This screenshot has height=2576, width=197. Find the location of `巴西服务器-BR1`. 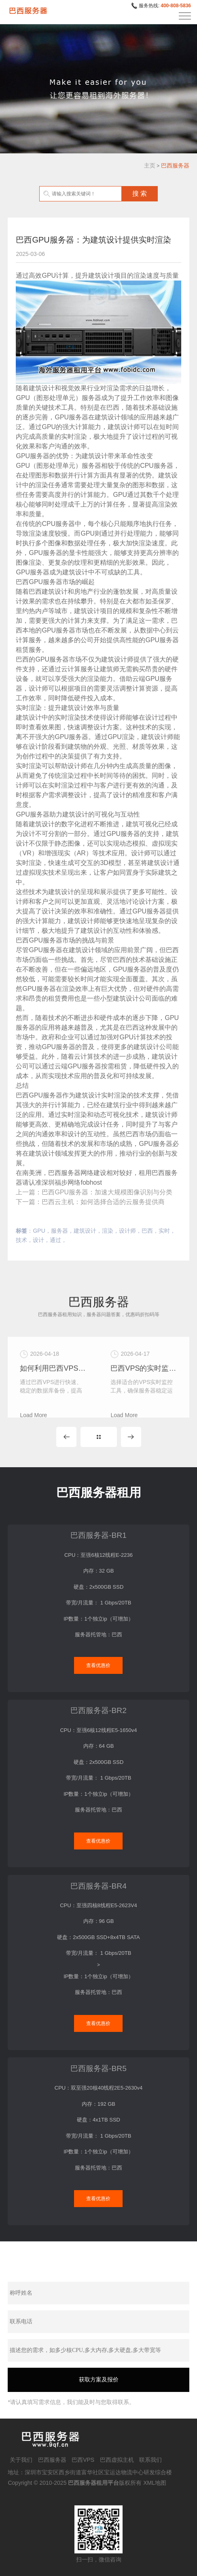

巴西服务器-BR1 is located at coordinates (98, 1535).